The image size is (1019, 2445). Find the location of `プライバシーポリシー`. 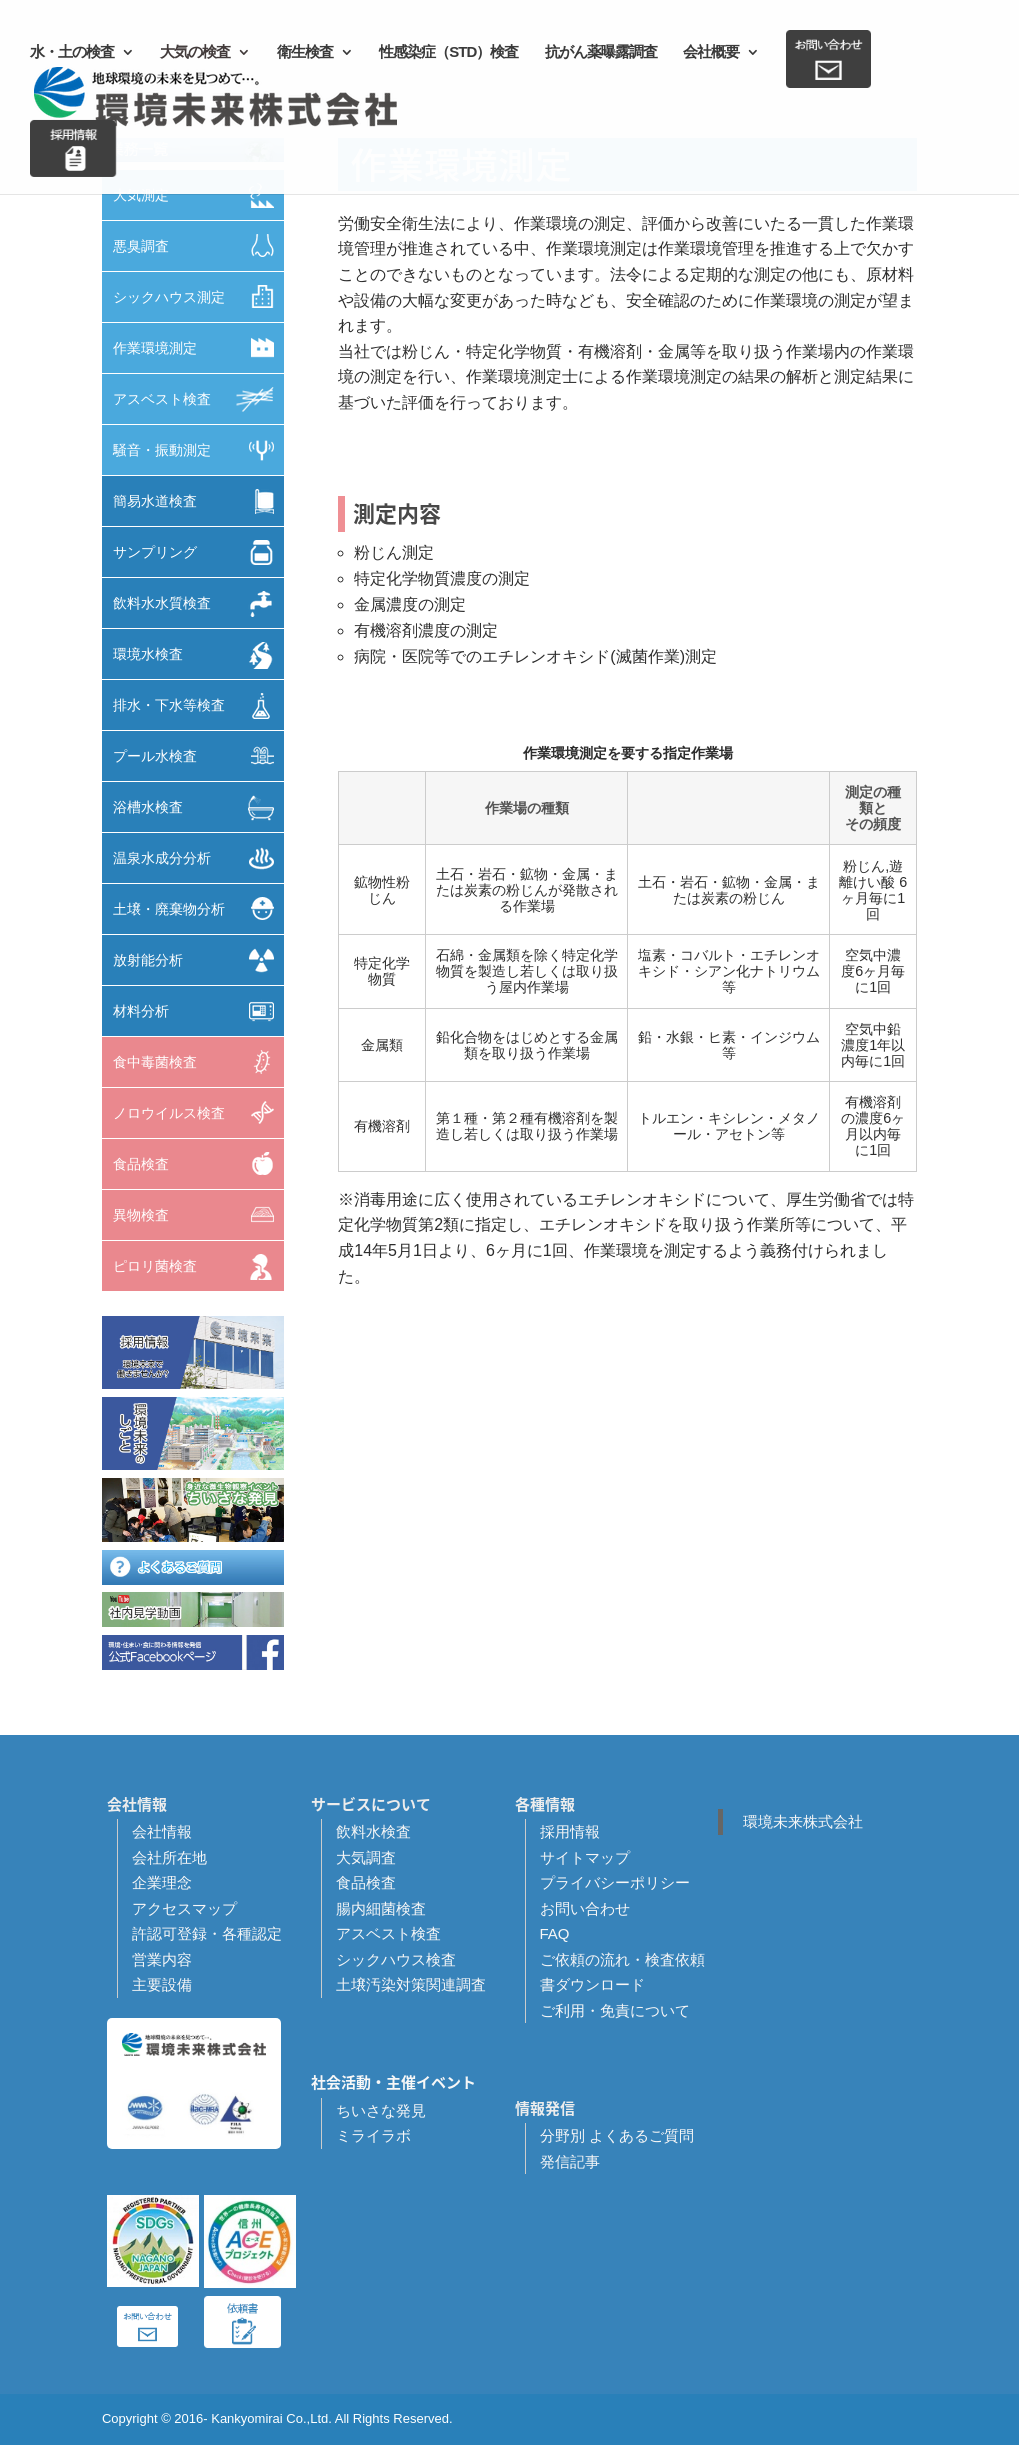

プライバシーポリシー is located at coordinates (615, 1882).